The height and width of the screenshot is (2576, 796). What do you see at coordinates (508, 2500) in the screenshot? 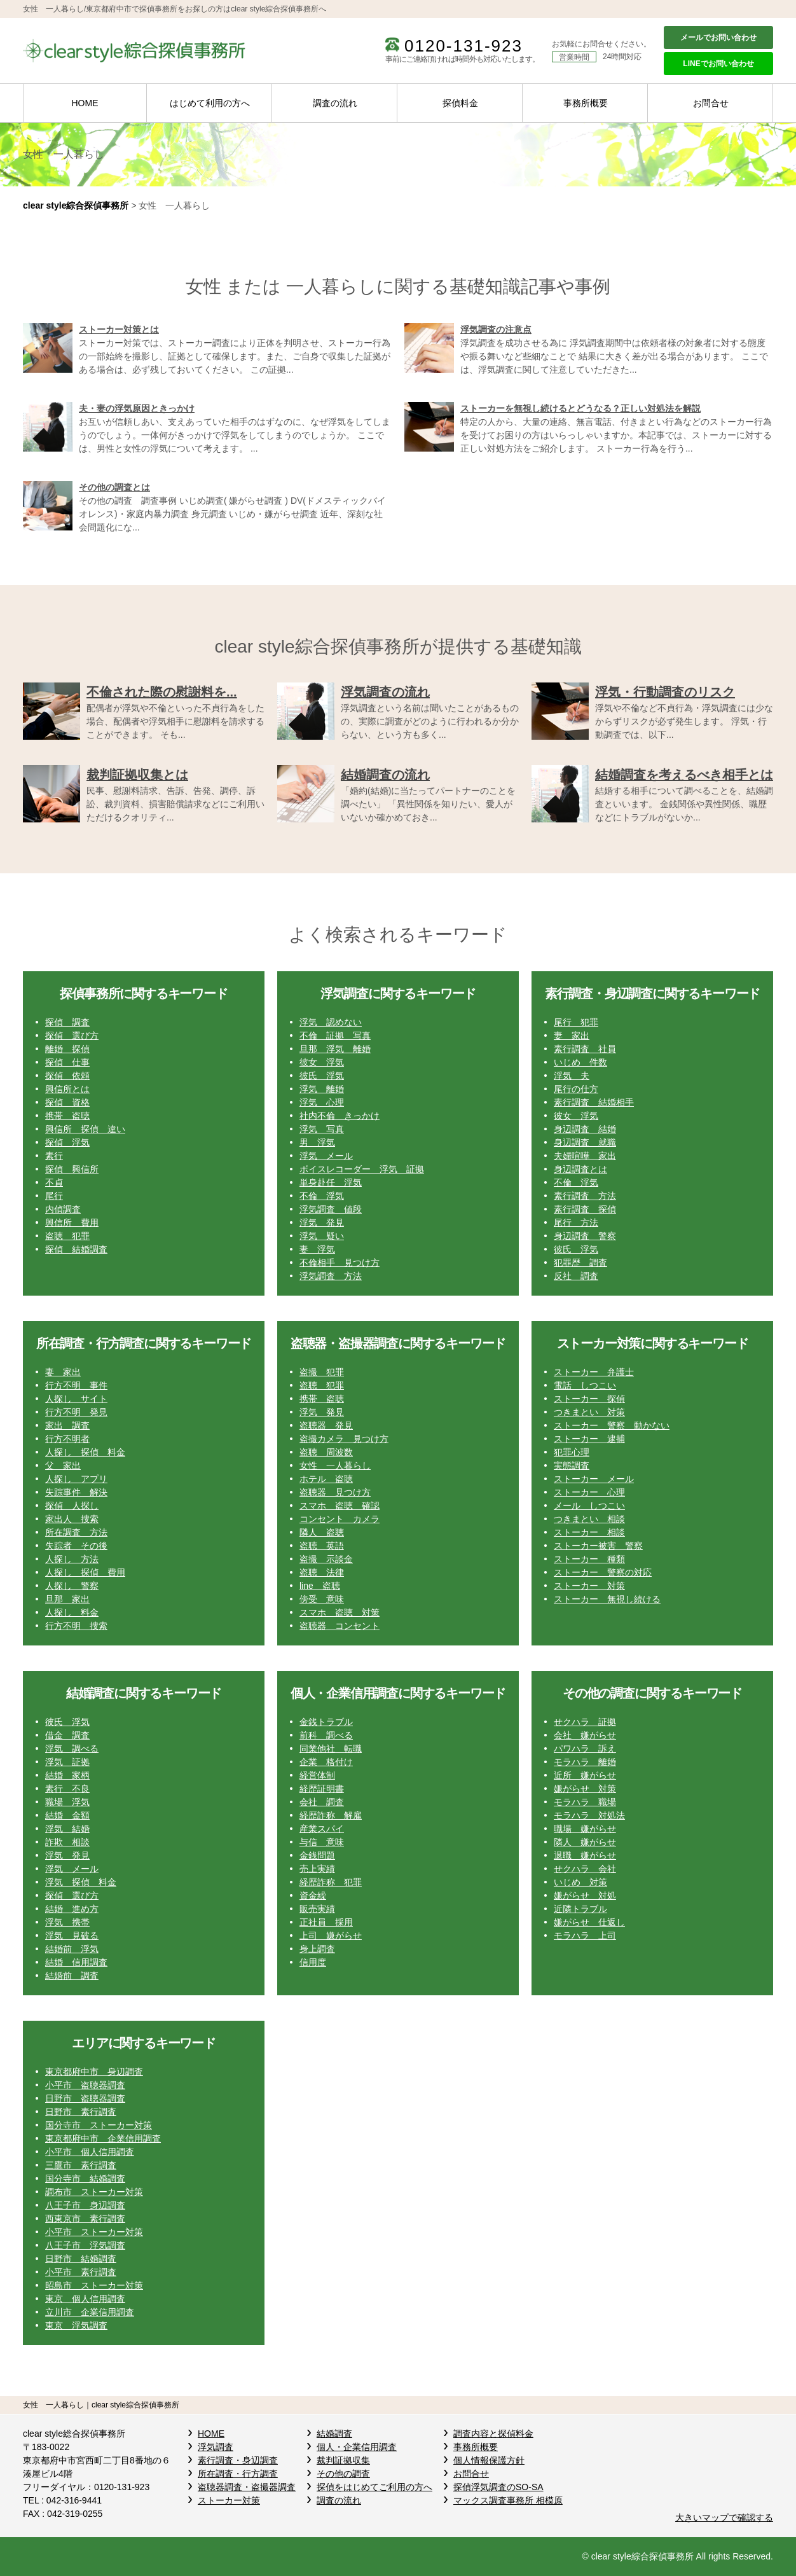
I see `マックス調査事務所 相模原` at bounding box center [508, 2500].